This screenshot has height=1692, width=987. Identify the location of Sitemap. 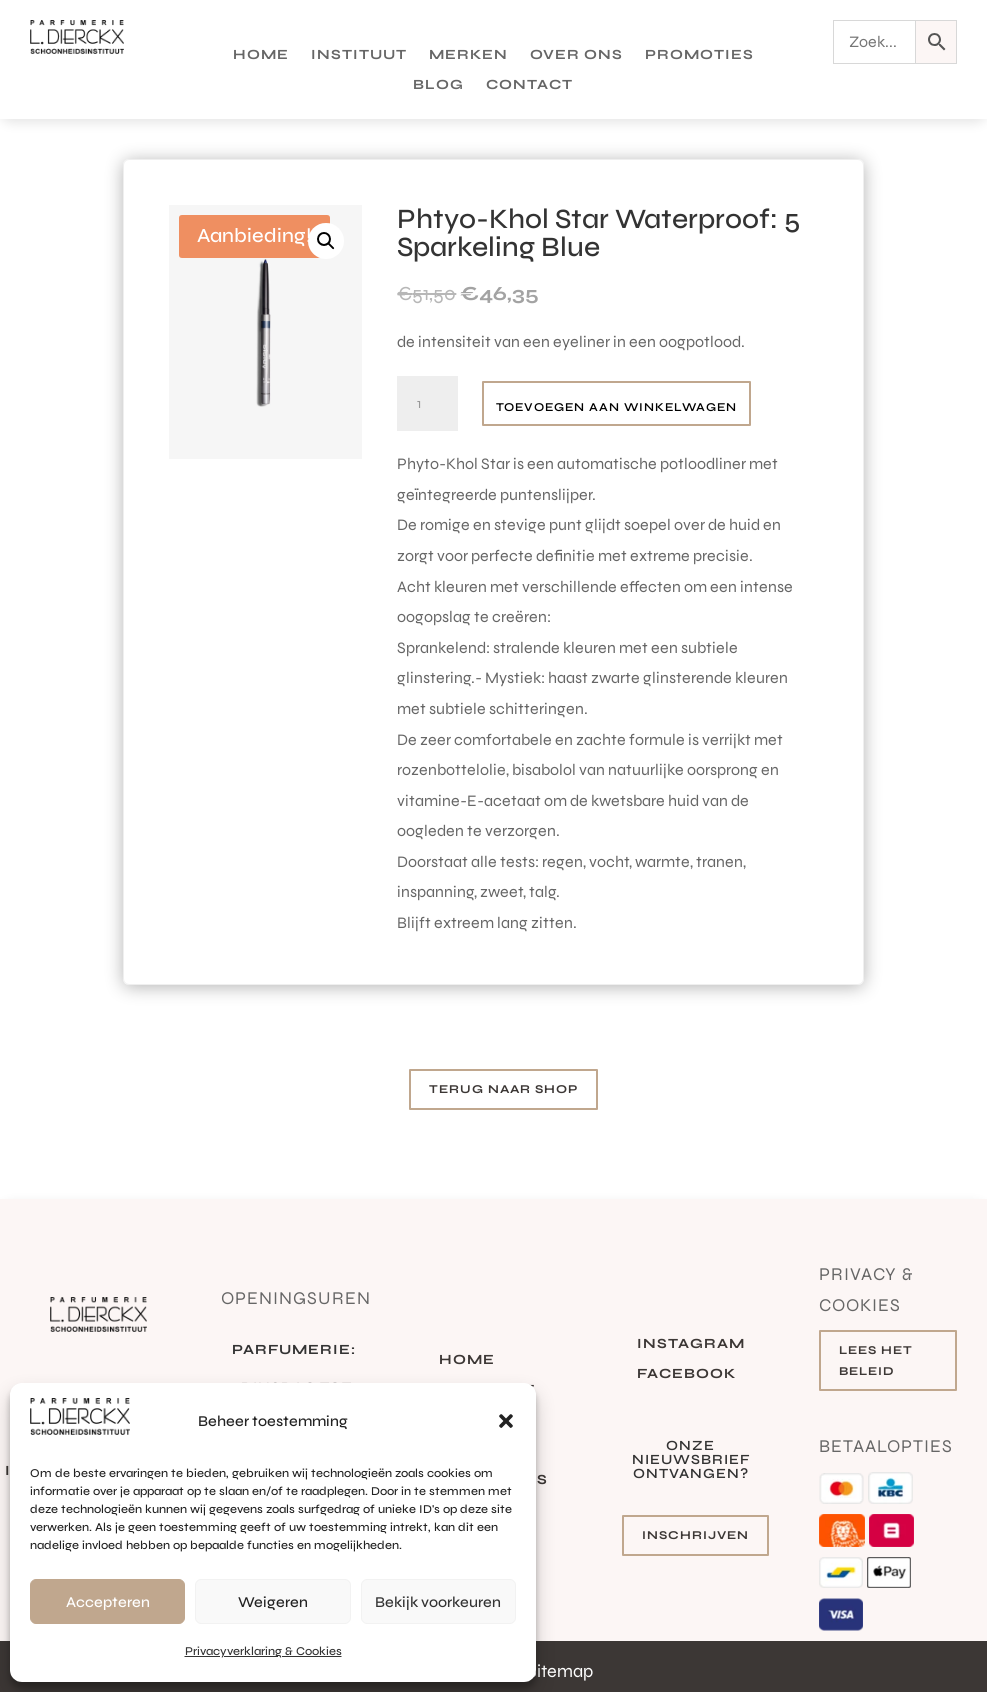
(560, 1671).